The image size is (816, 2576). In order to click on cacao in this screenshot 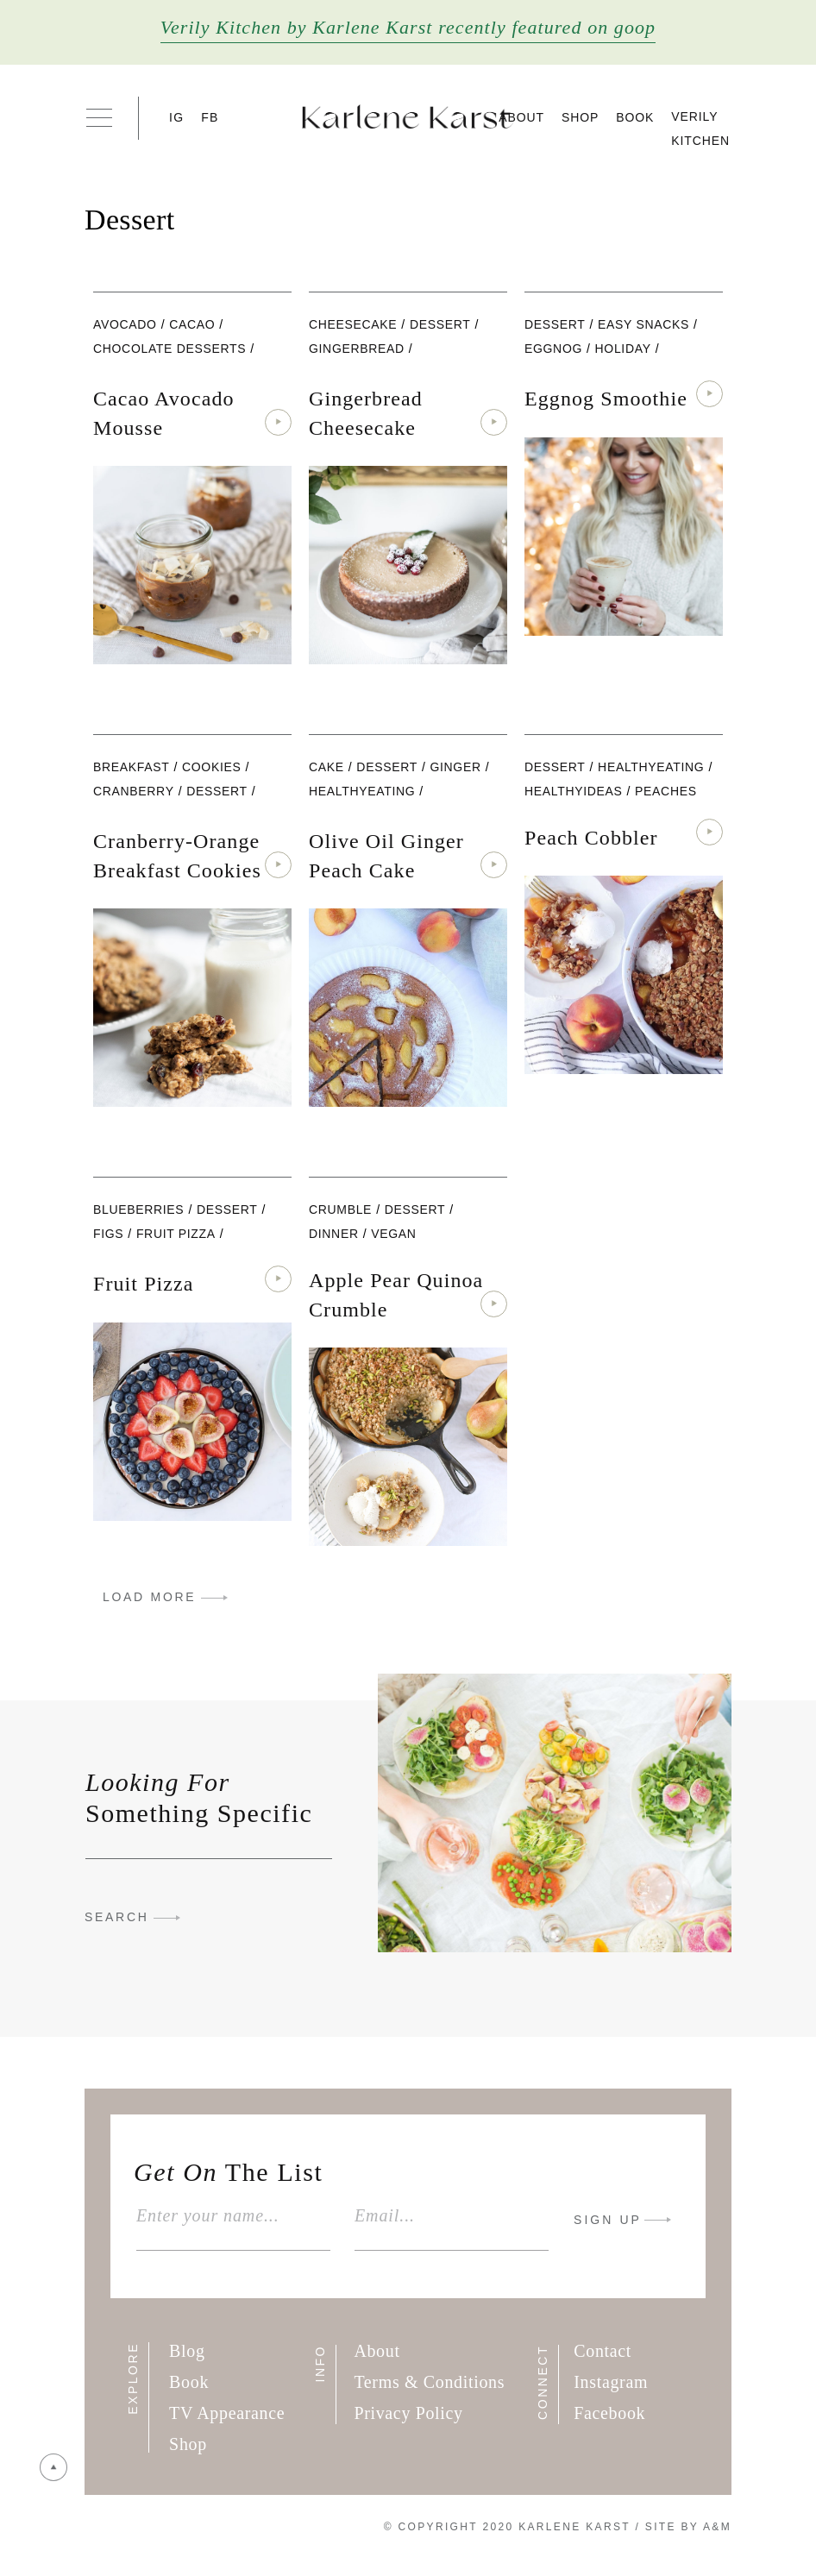, I will do `click(192, 324)`.